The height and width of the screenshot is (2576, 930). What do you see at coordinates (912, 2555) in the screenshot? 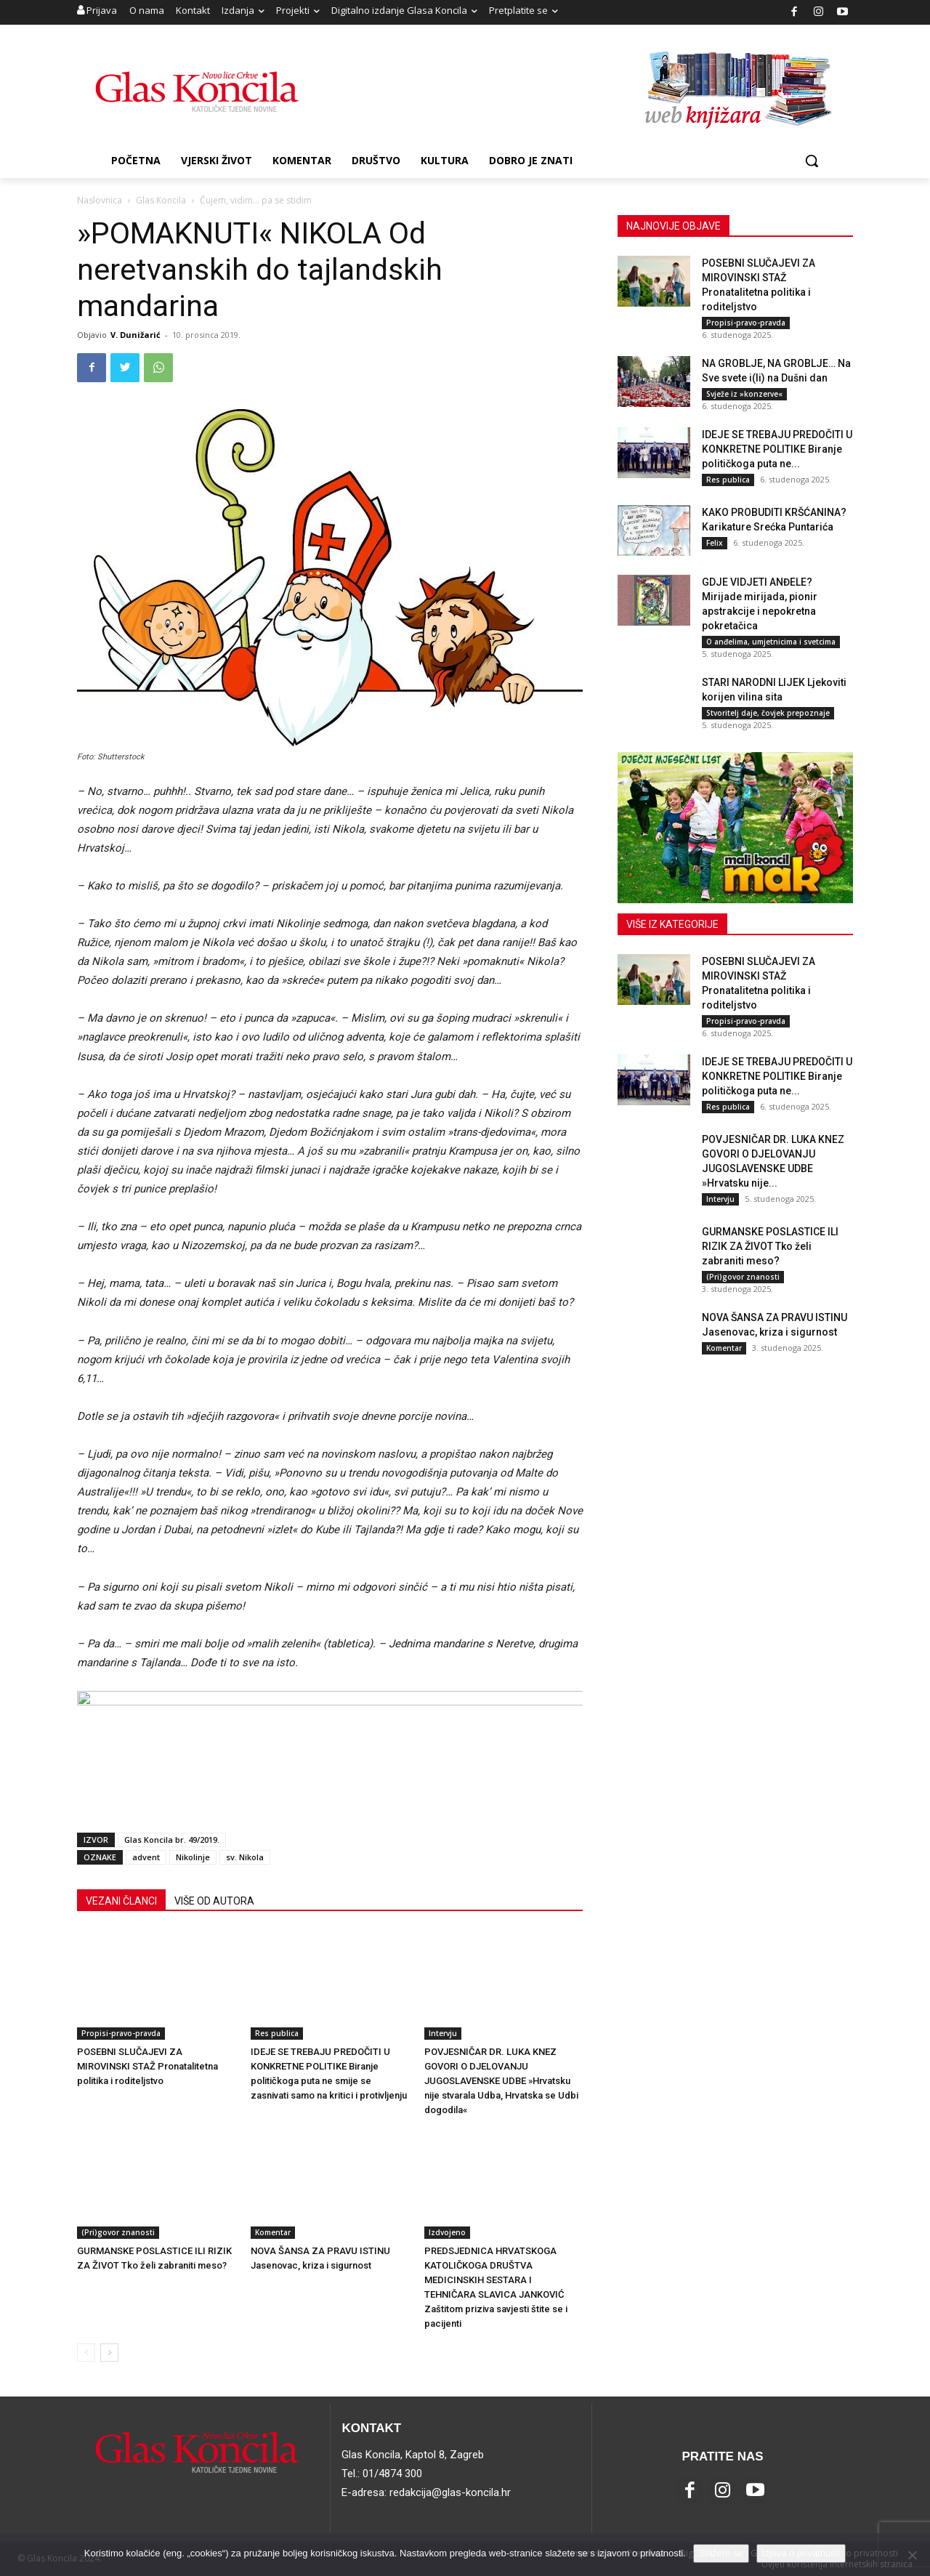
I see `[No]` at bounding box center [912, 2555].